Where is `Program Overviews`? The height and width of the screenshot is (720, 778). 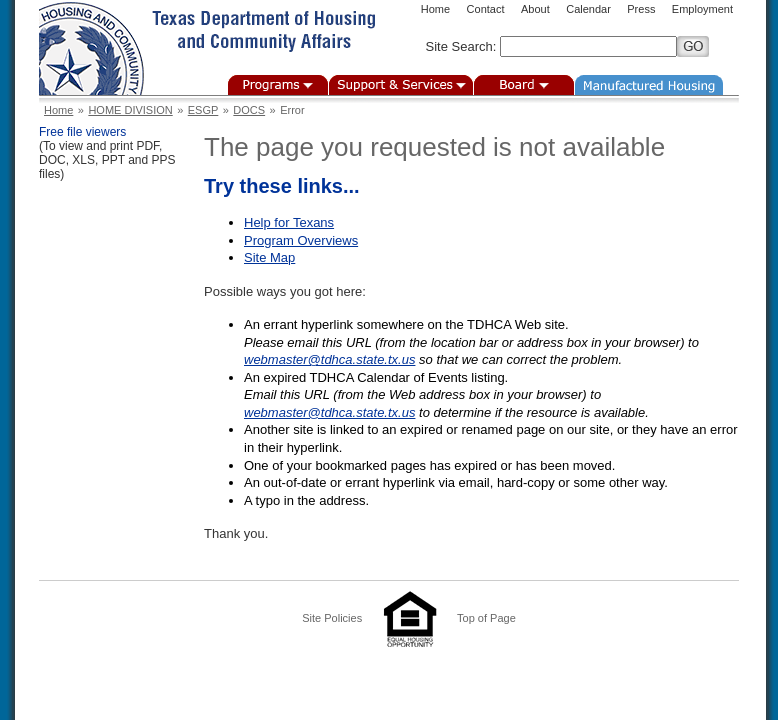 Program Overviews is located at coordinates (301, 240).